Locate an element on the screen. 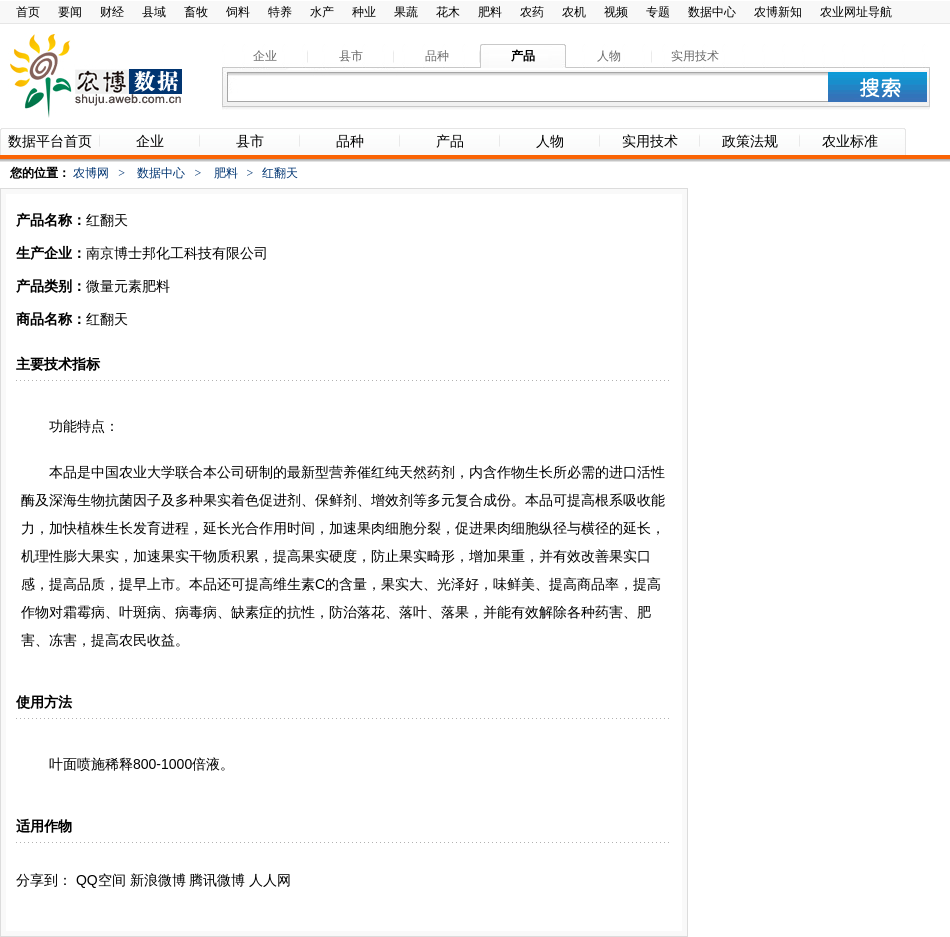 The height and width of the screenshot is (937, 950). 果蔬 is located at coordinates (406, 12).